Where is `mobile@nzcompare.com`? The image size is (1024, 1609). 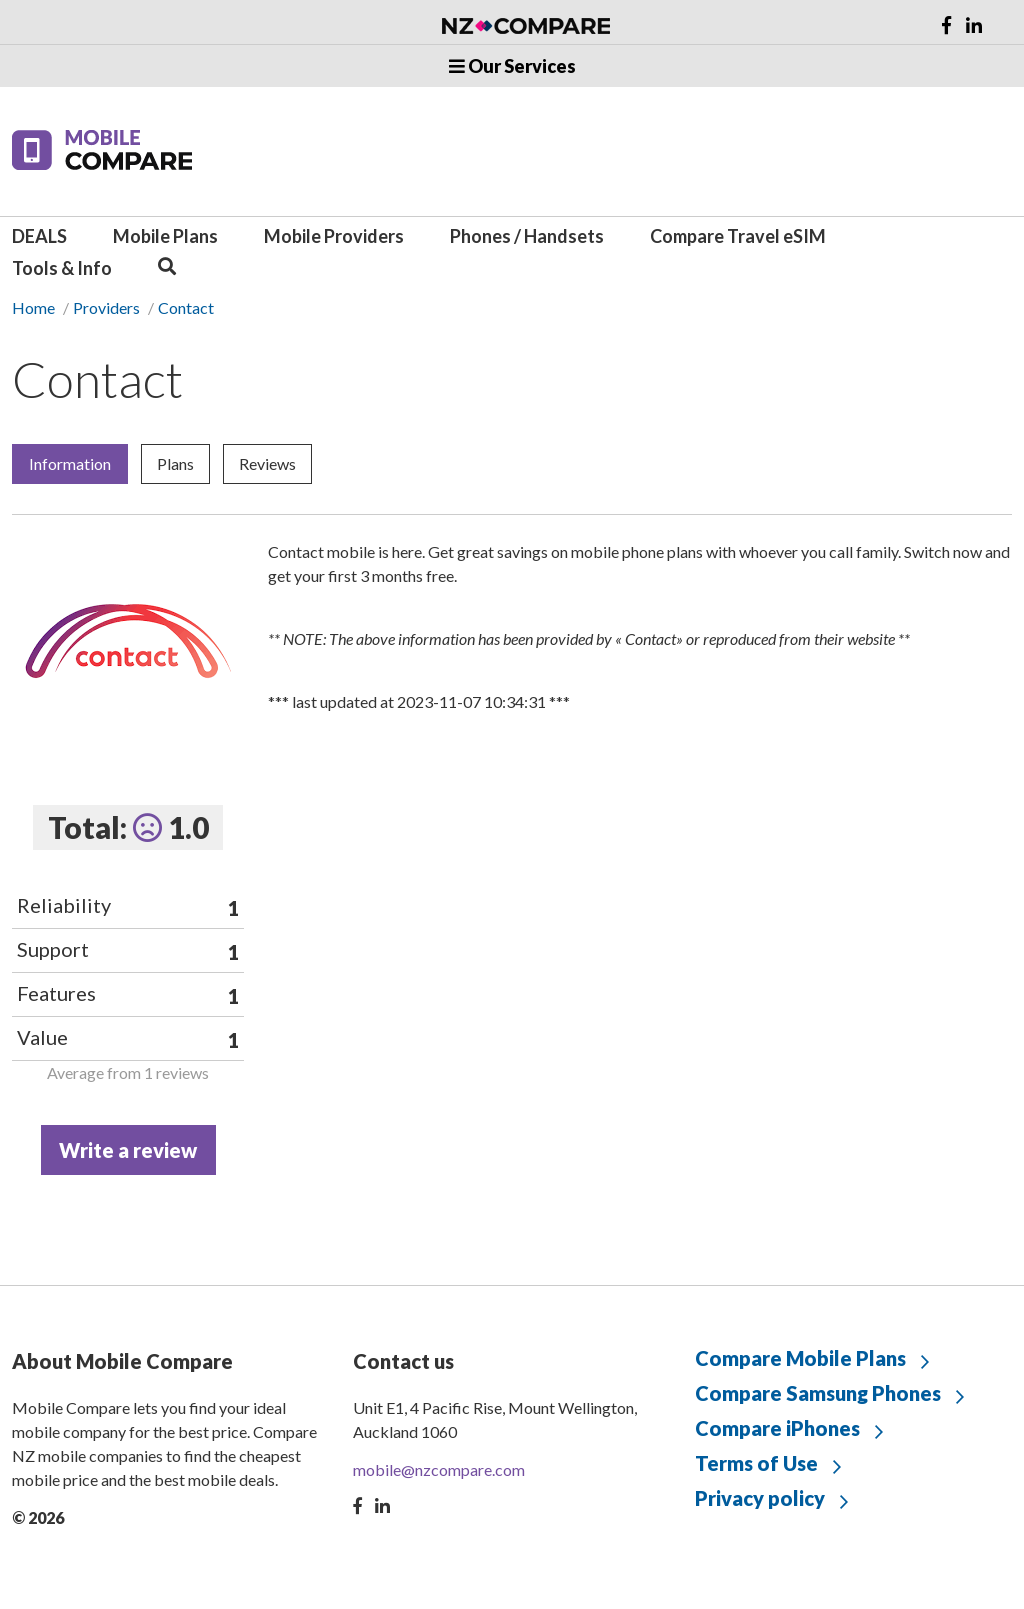
mobile@nzcompare.com is located at coordinates (439, 1469).